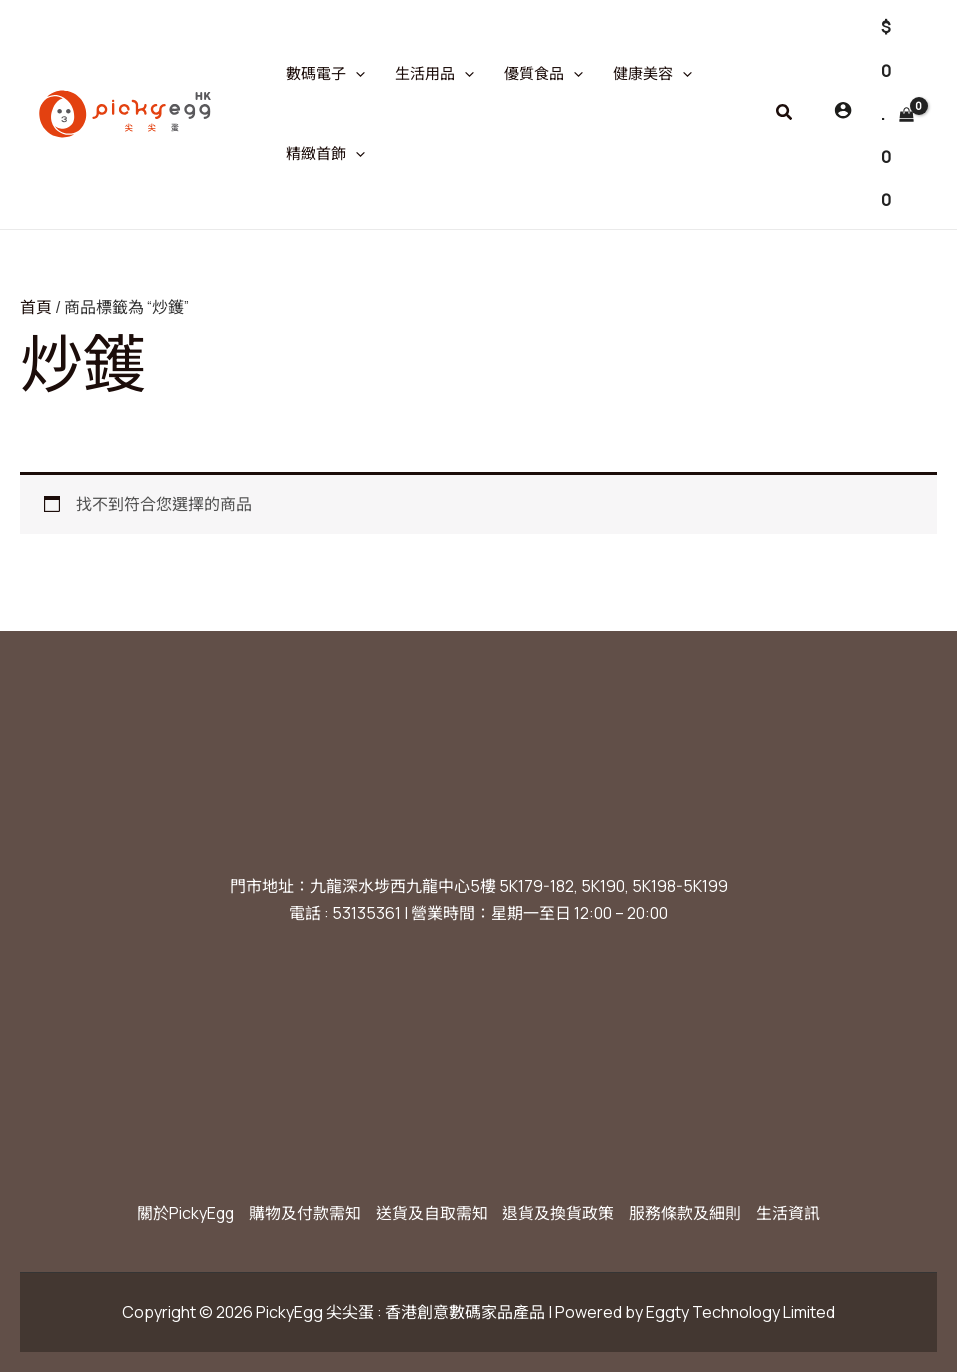 Image resolution: width=957 pixels, height=1372 pixels. What do you see at coordinates (652, 74) in the screenshot?
I see `健康美容` at bounding box center [652, 74].